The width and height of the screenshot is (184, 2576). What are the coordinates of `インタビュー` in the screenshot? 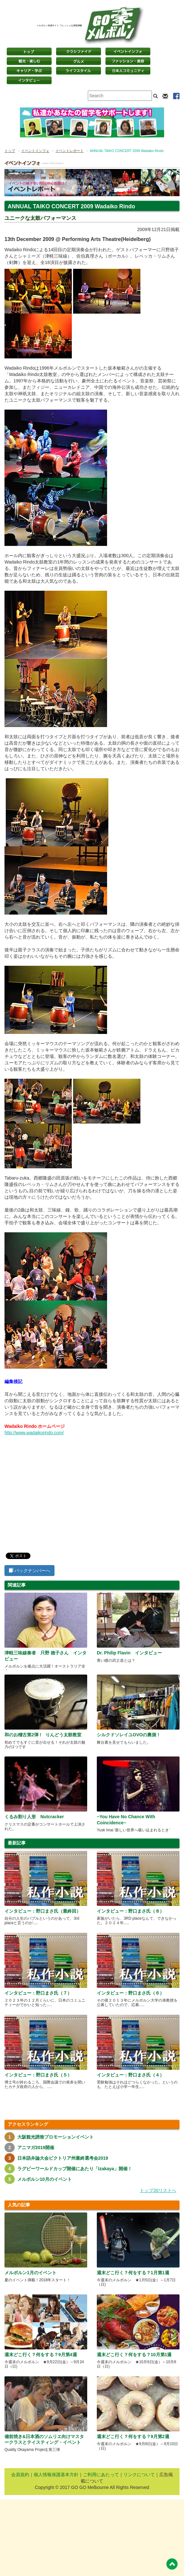 It's located at (29, 80).